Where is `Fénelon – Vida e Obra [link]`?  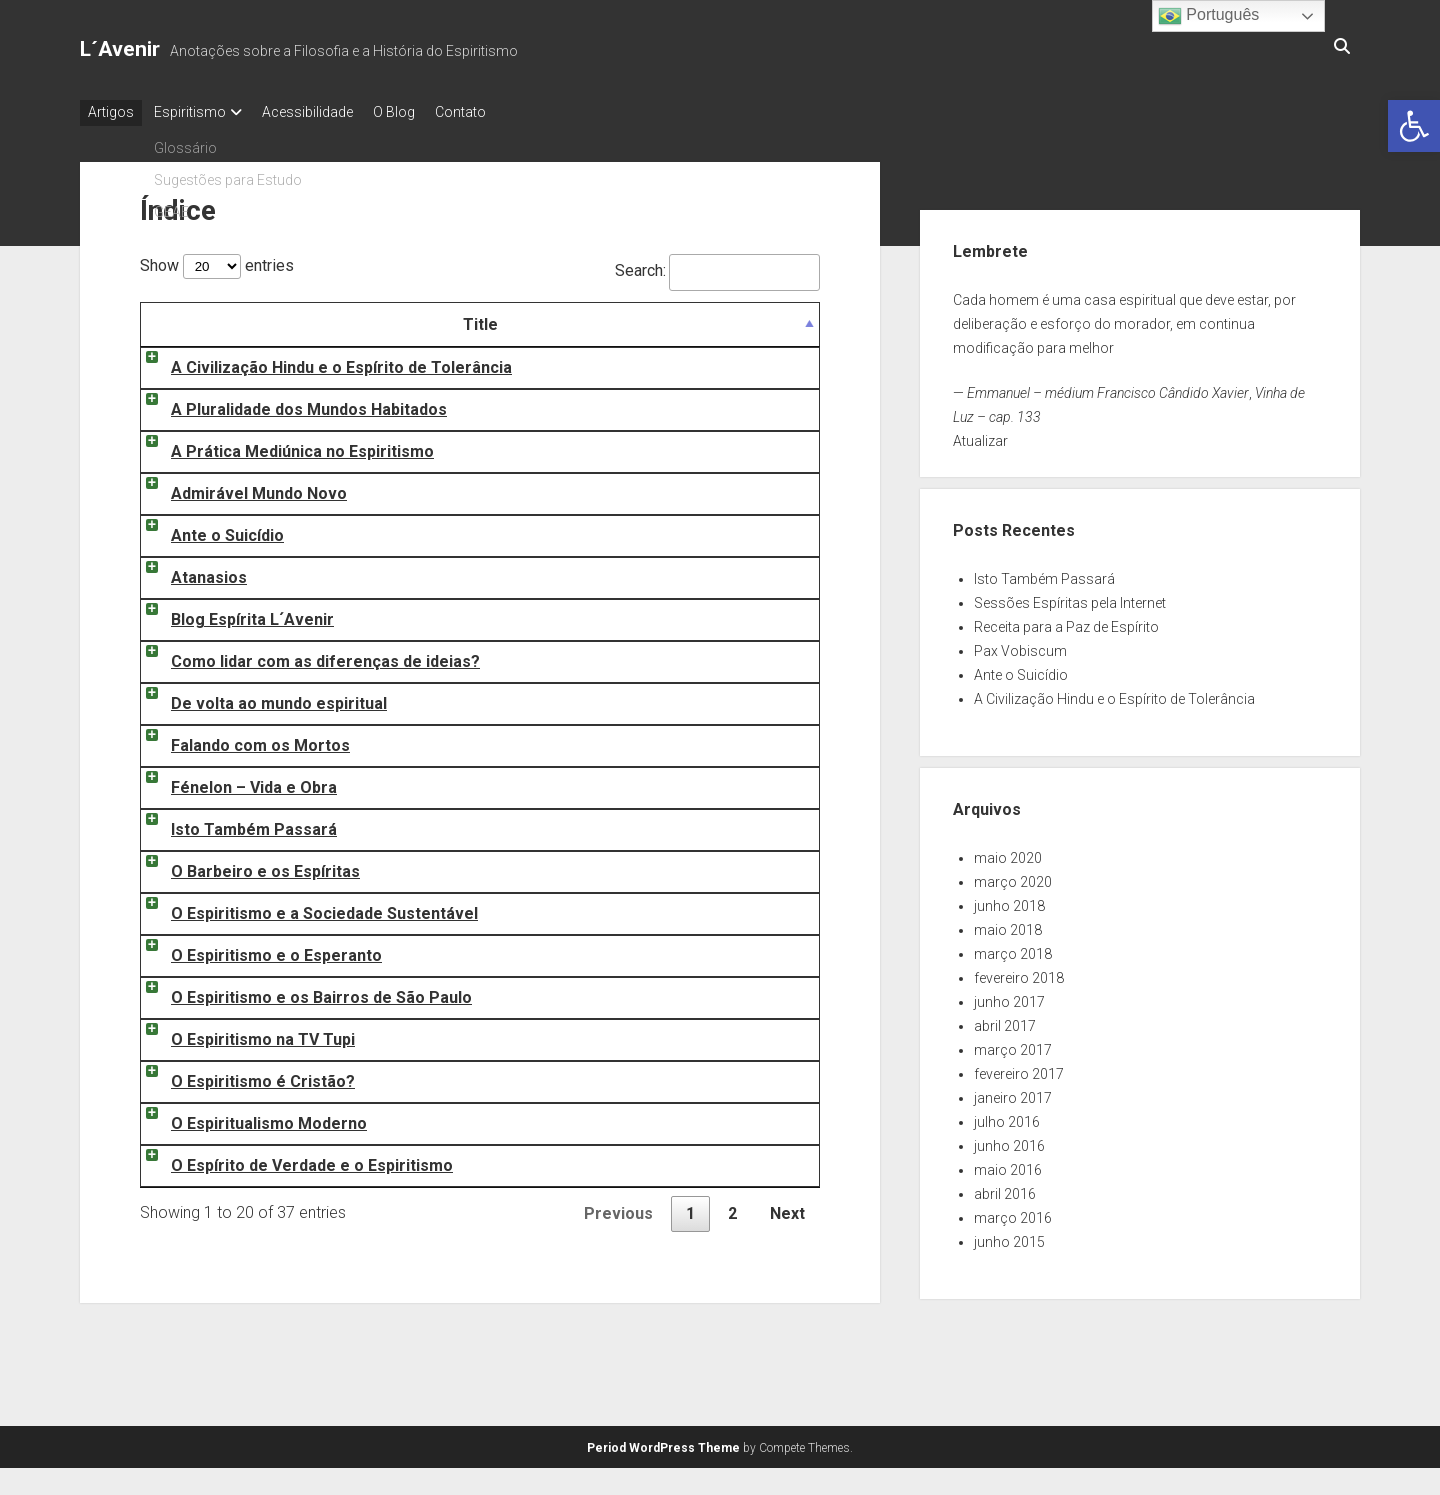
Fénelon – Vida e Obra [link] is located at coordinates (234, 781).